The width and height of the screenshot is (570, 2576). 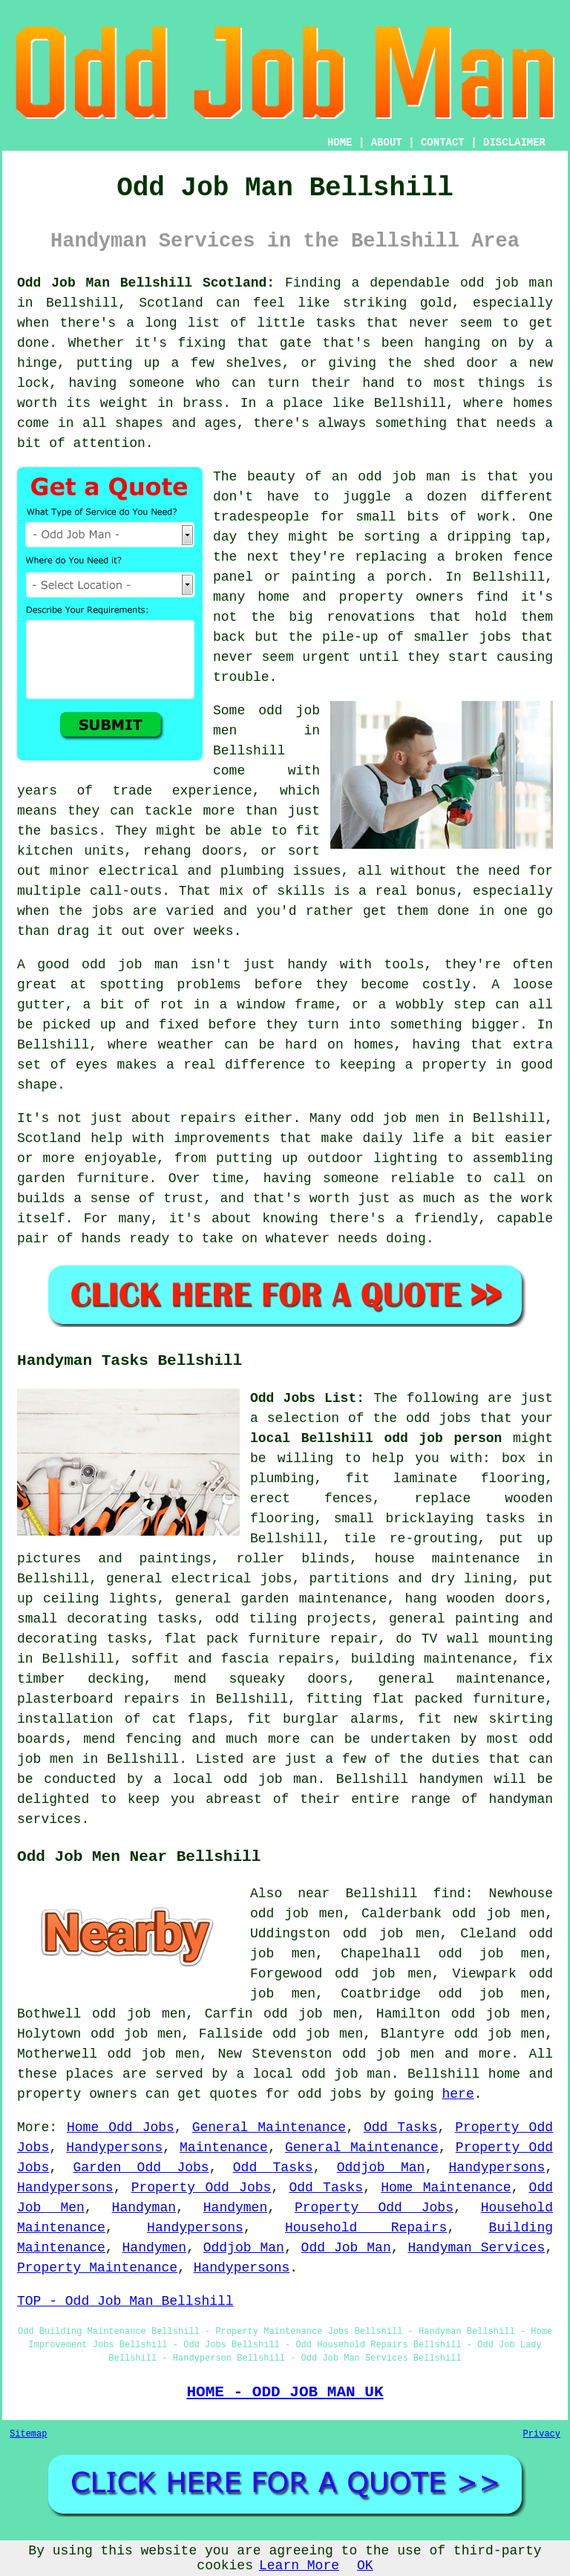 What do you see at coordinates (144, 2207) in the screenshot?
I see `Handyman` at bounding box center [144, 2207].